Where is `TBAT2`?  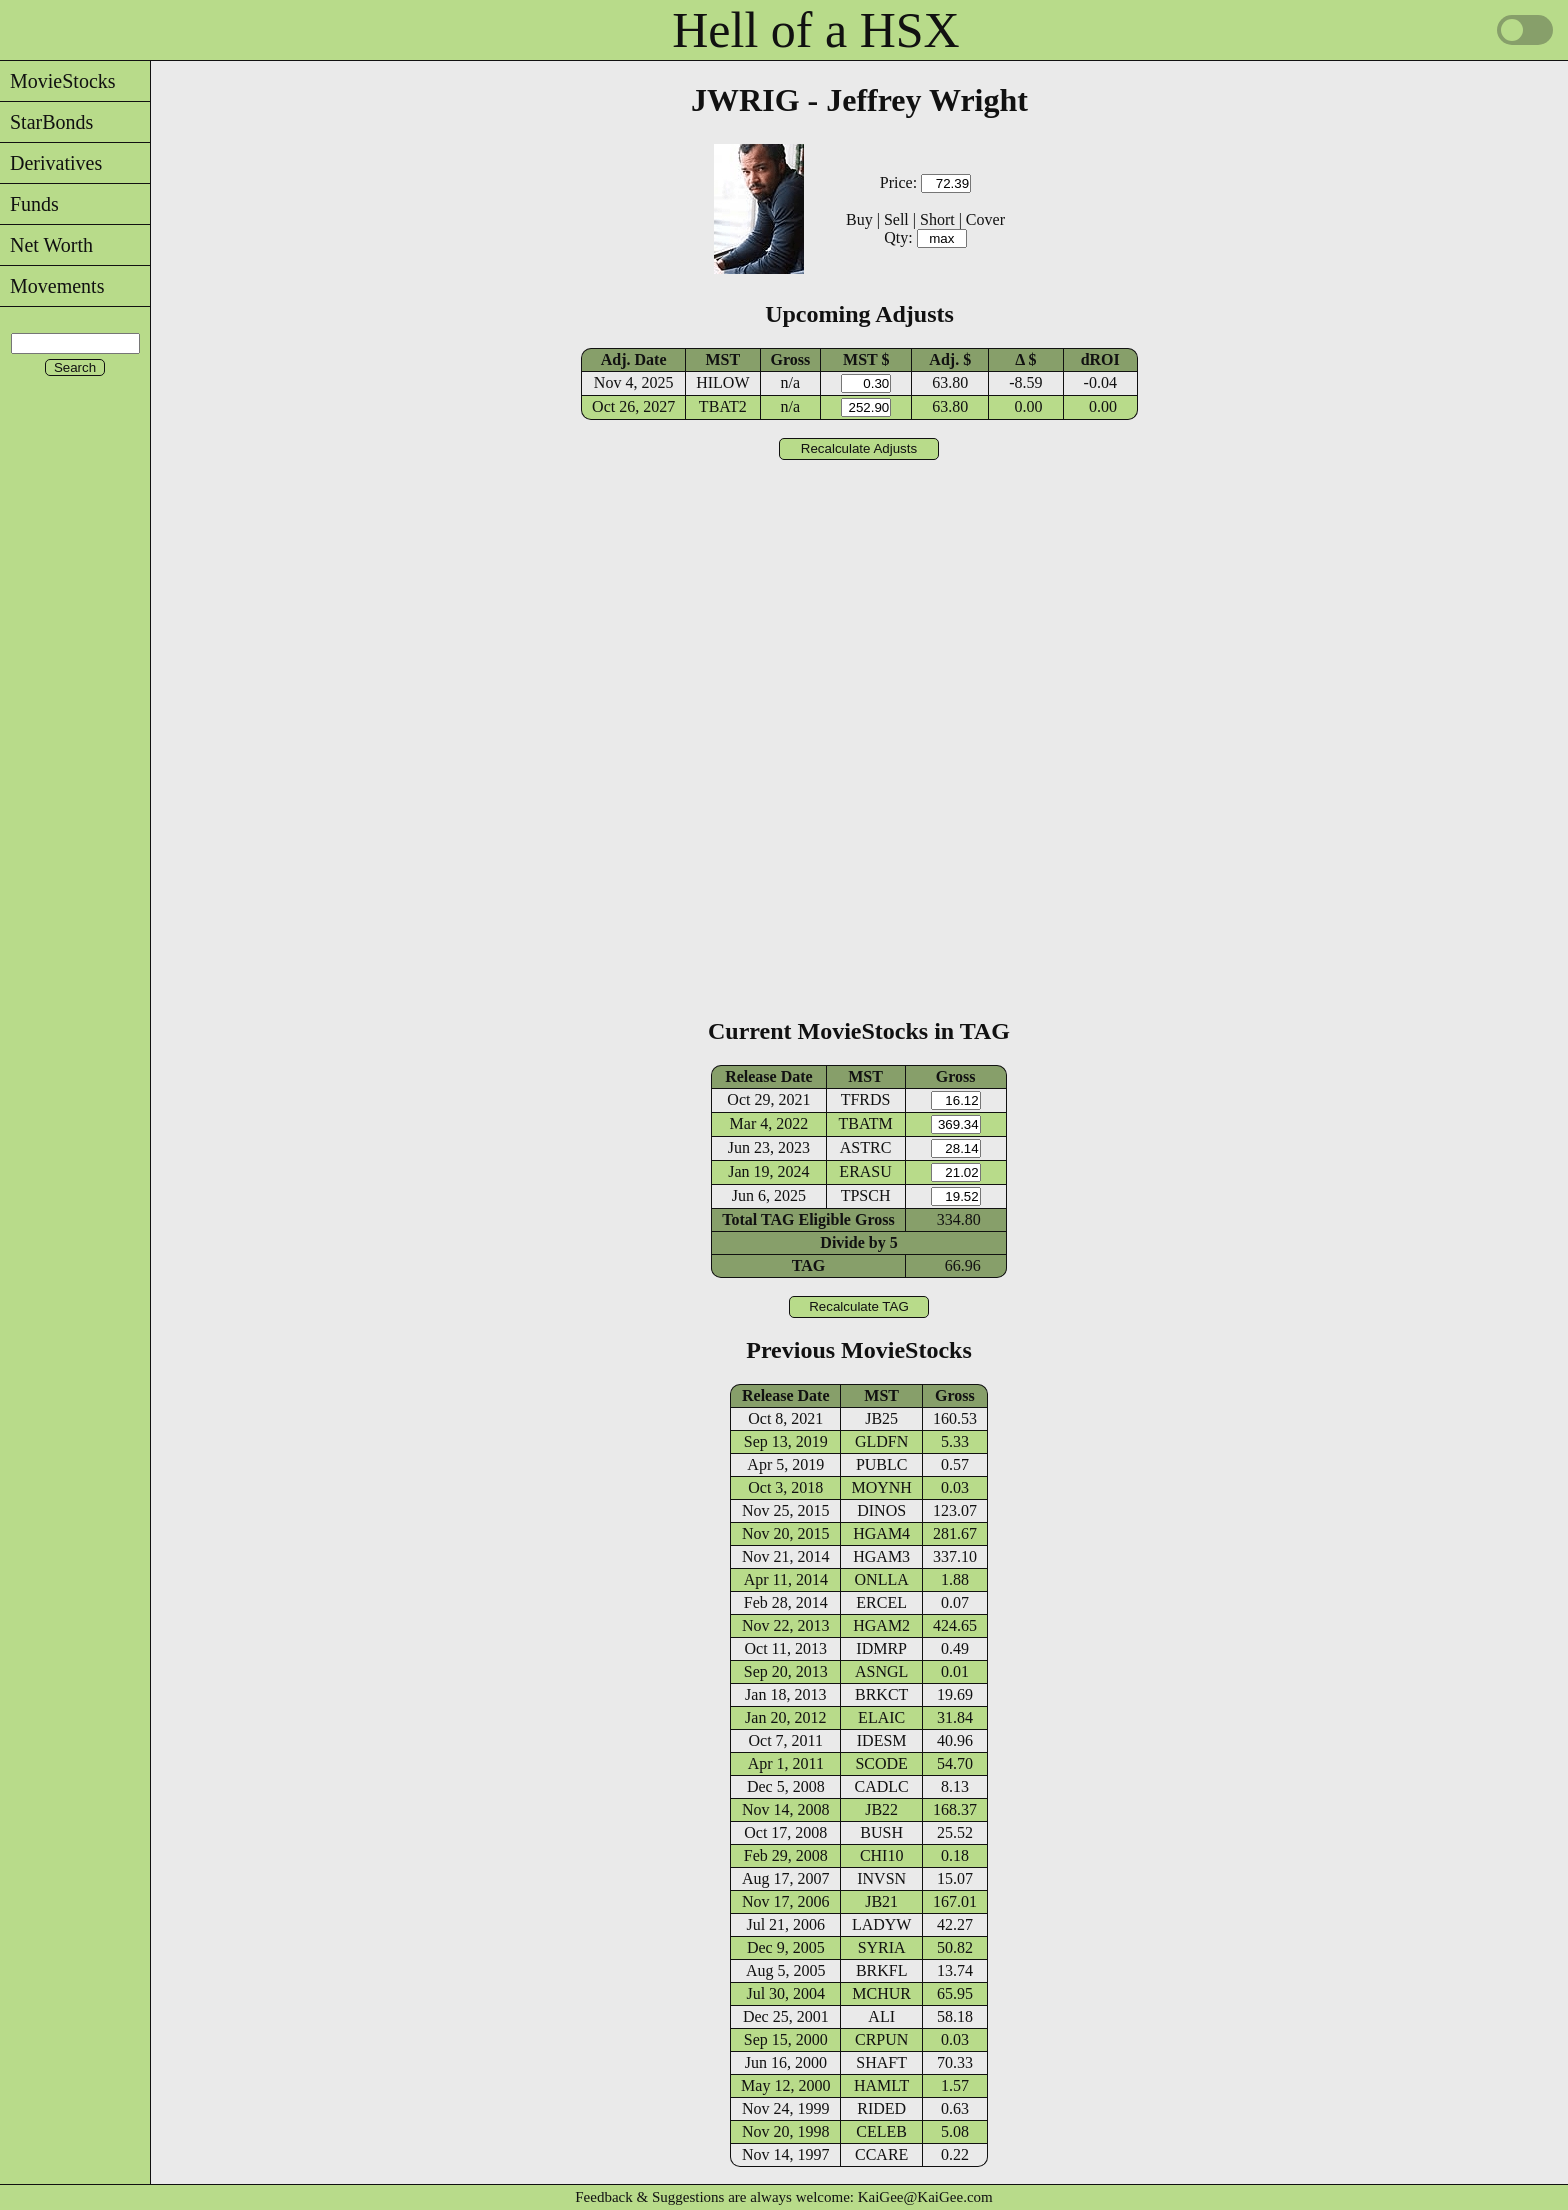
TBAT2 is located at coordinates (723, 406).